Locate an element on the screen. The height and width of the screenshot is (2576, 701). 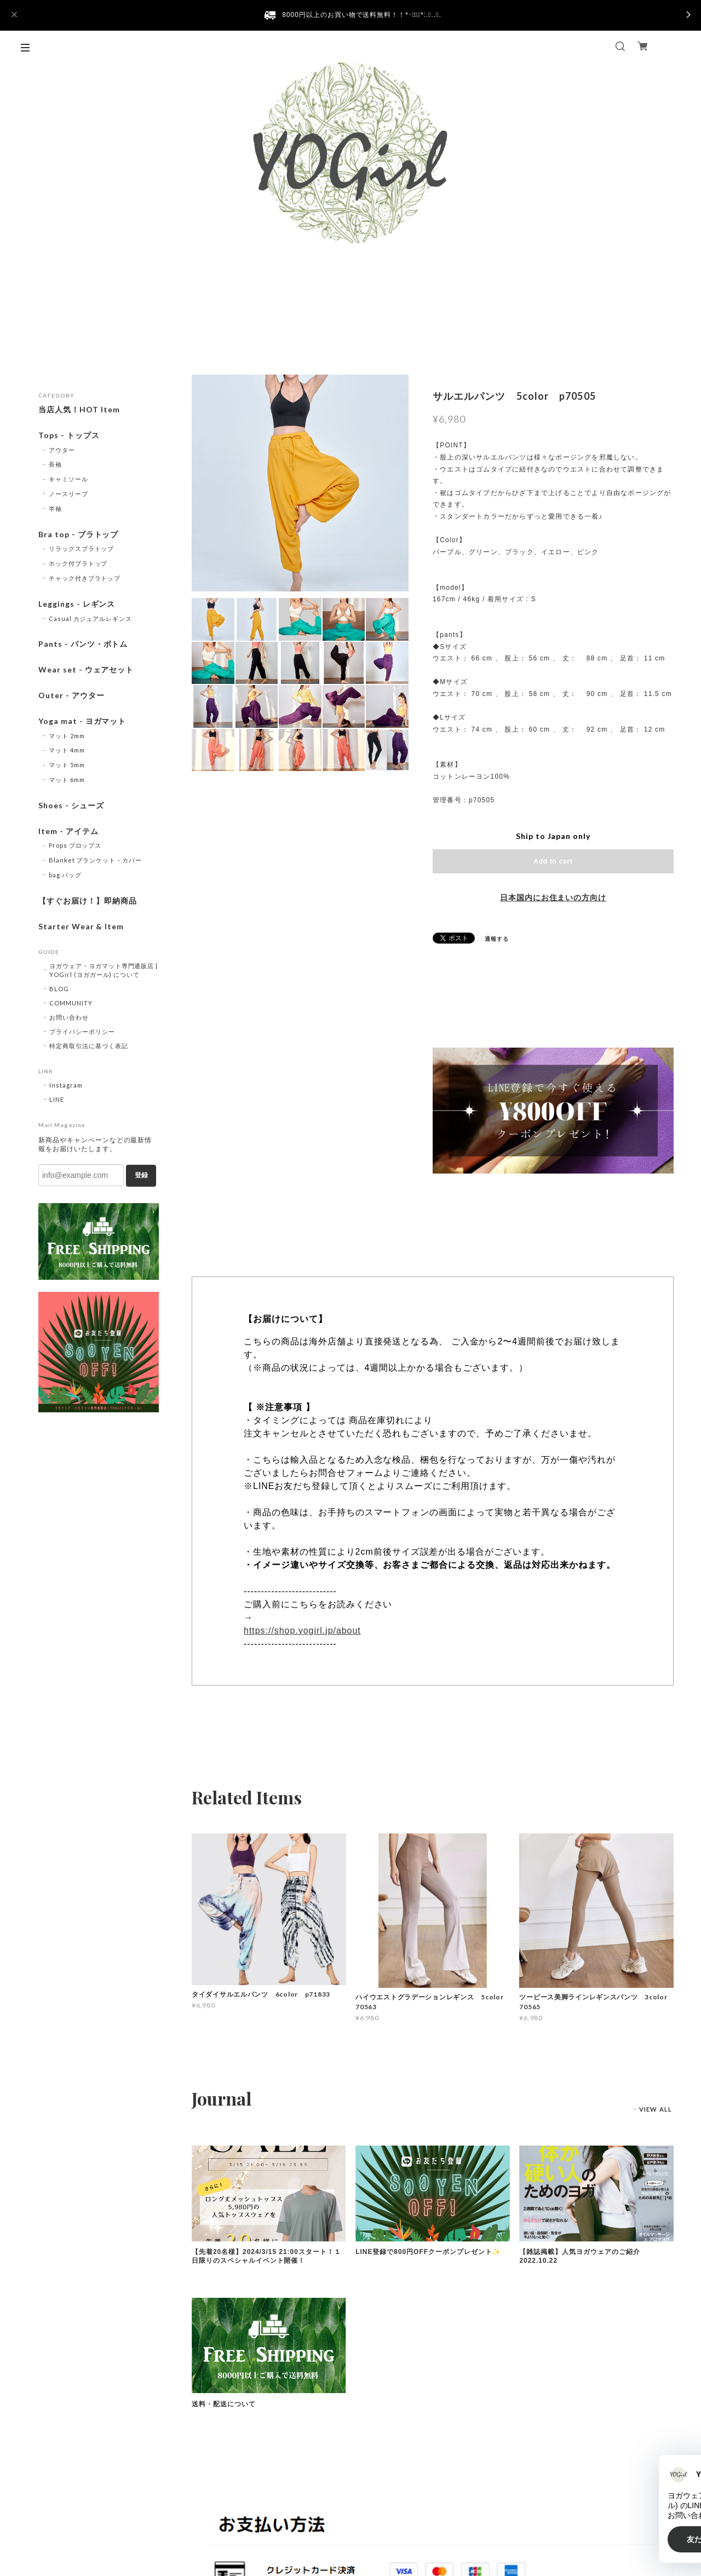
送料・配送について is located at coordinates (224, 2404).